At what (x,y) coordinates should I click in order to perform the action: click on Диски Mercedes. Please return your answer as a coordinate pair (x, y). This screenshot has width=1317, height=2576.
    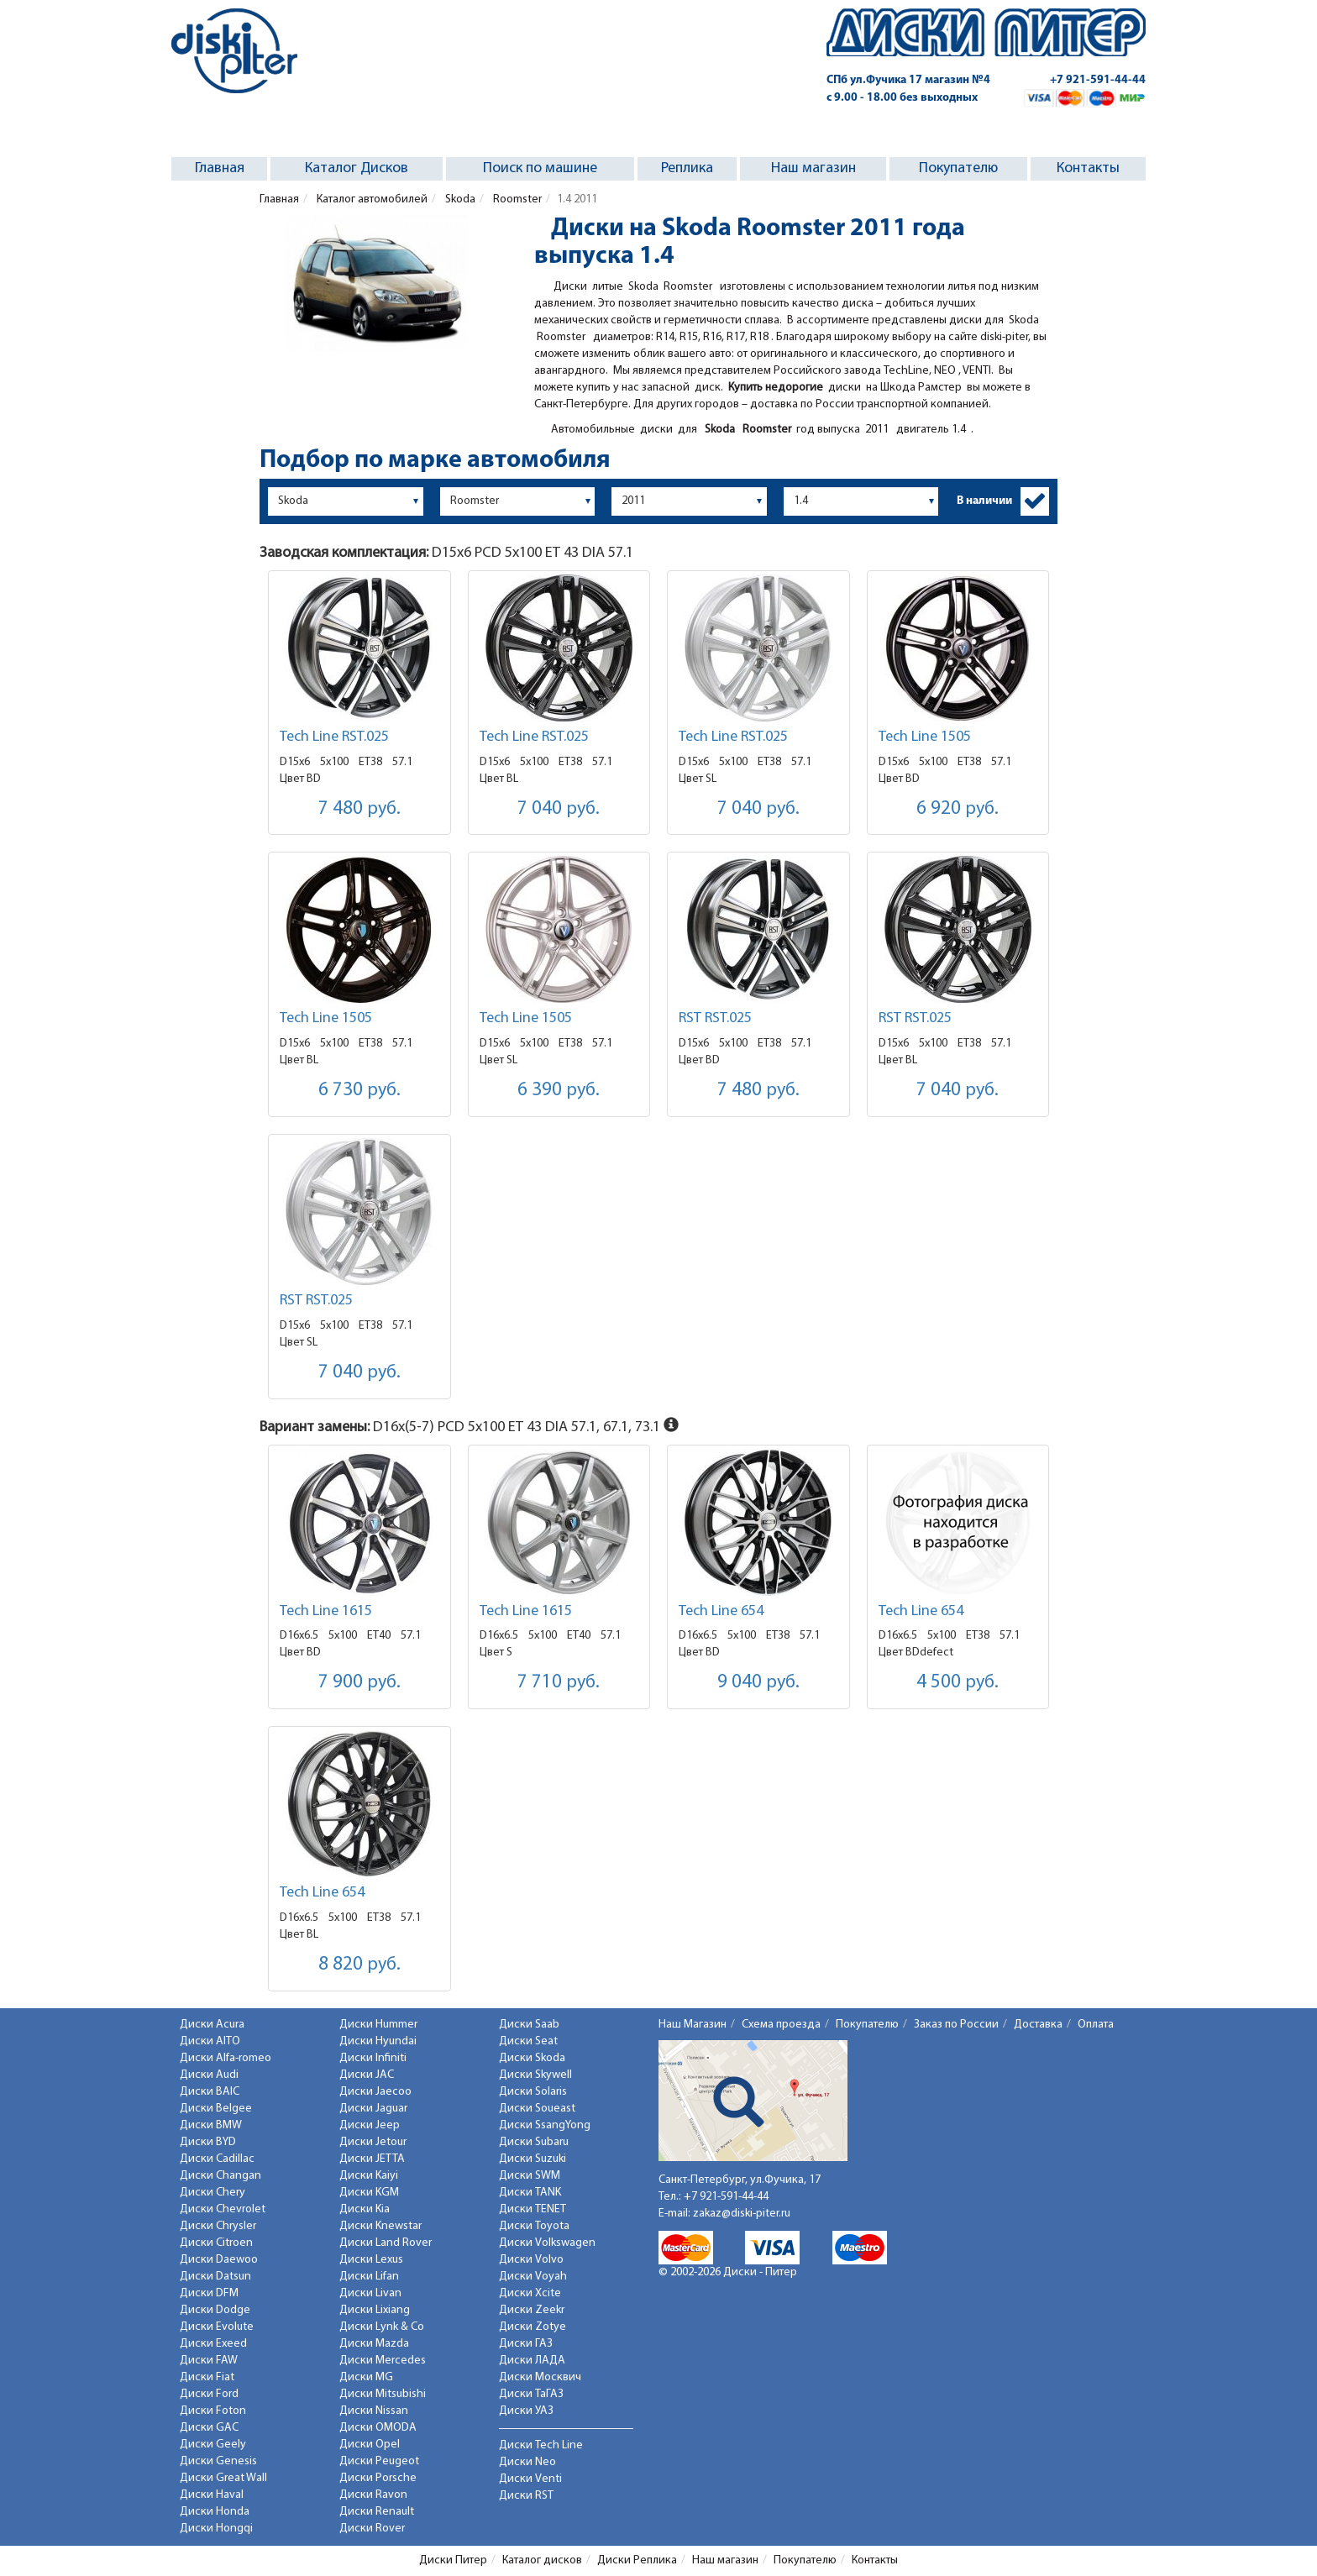
    Looking at the image, I should click on (382, 2360).